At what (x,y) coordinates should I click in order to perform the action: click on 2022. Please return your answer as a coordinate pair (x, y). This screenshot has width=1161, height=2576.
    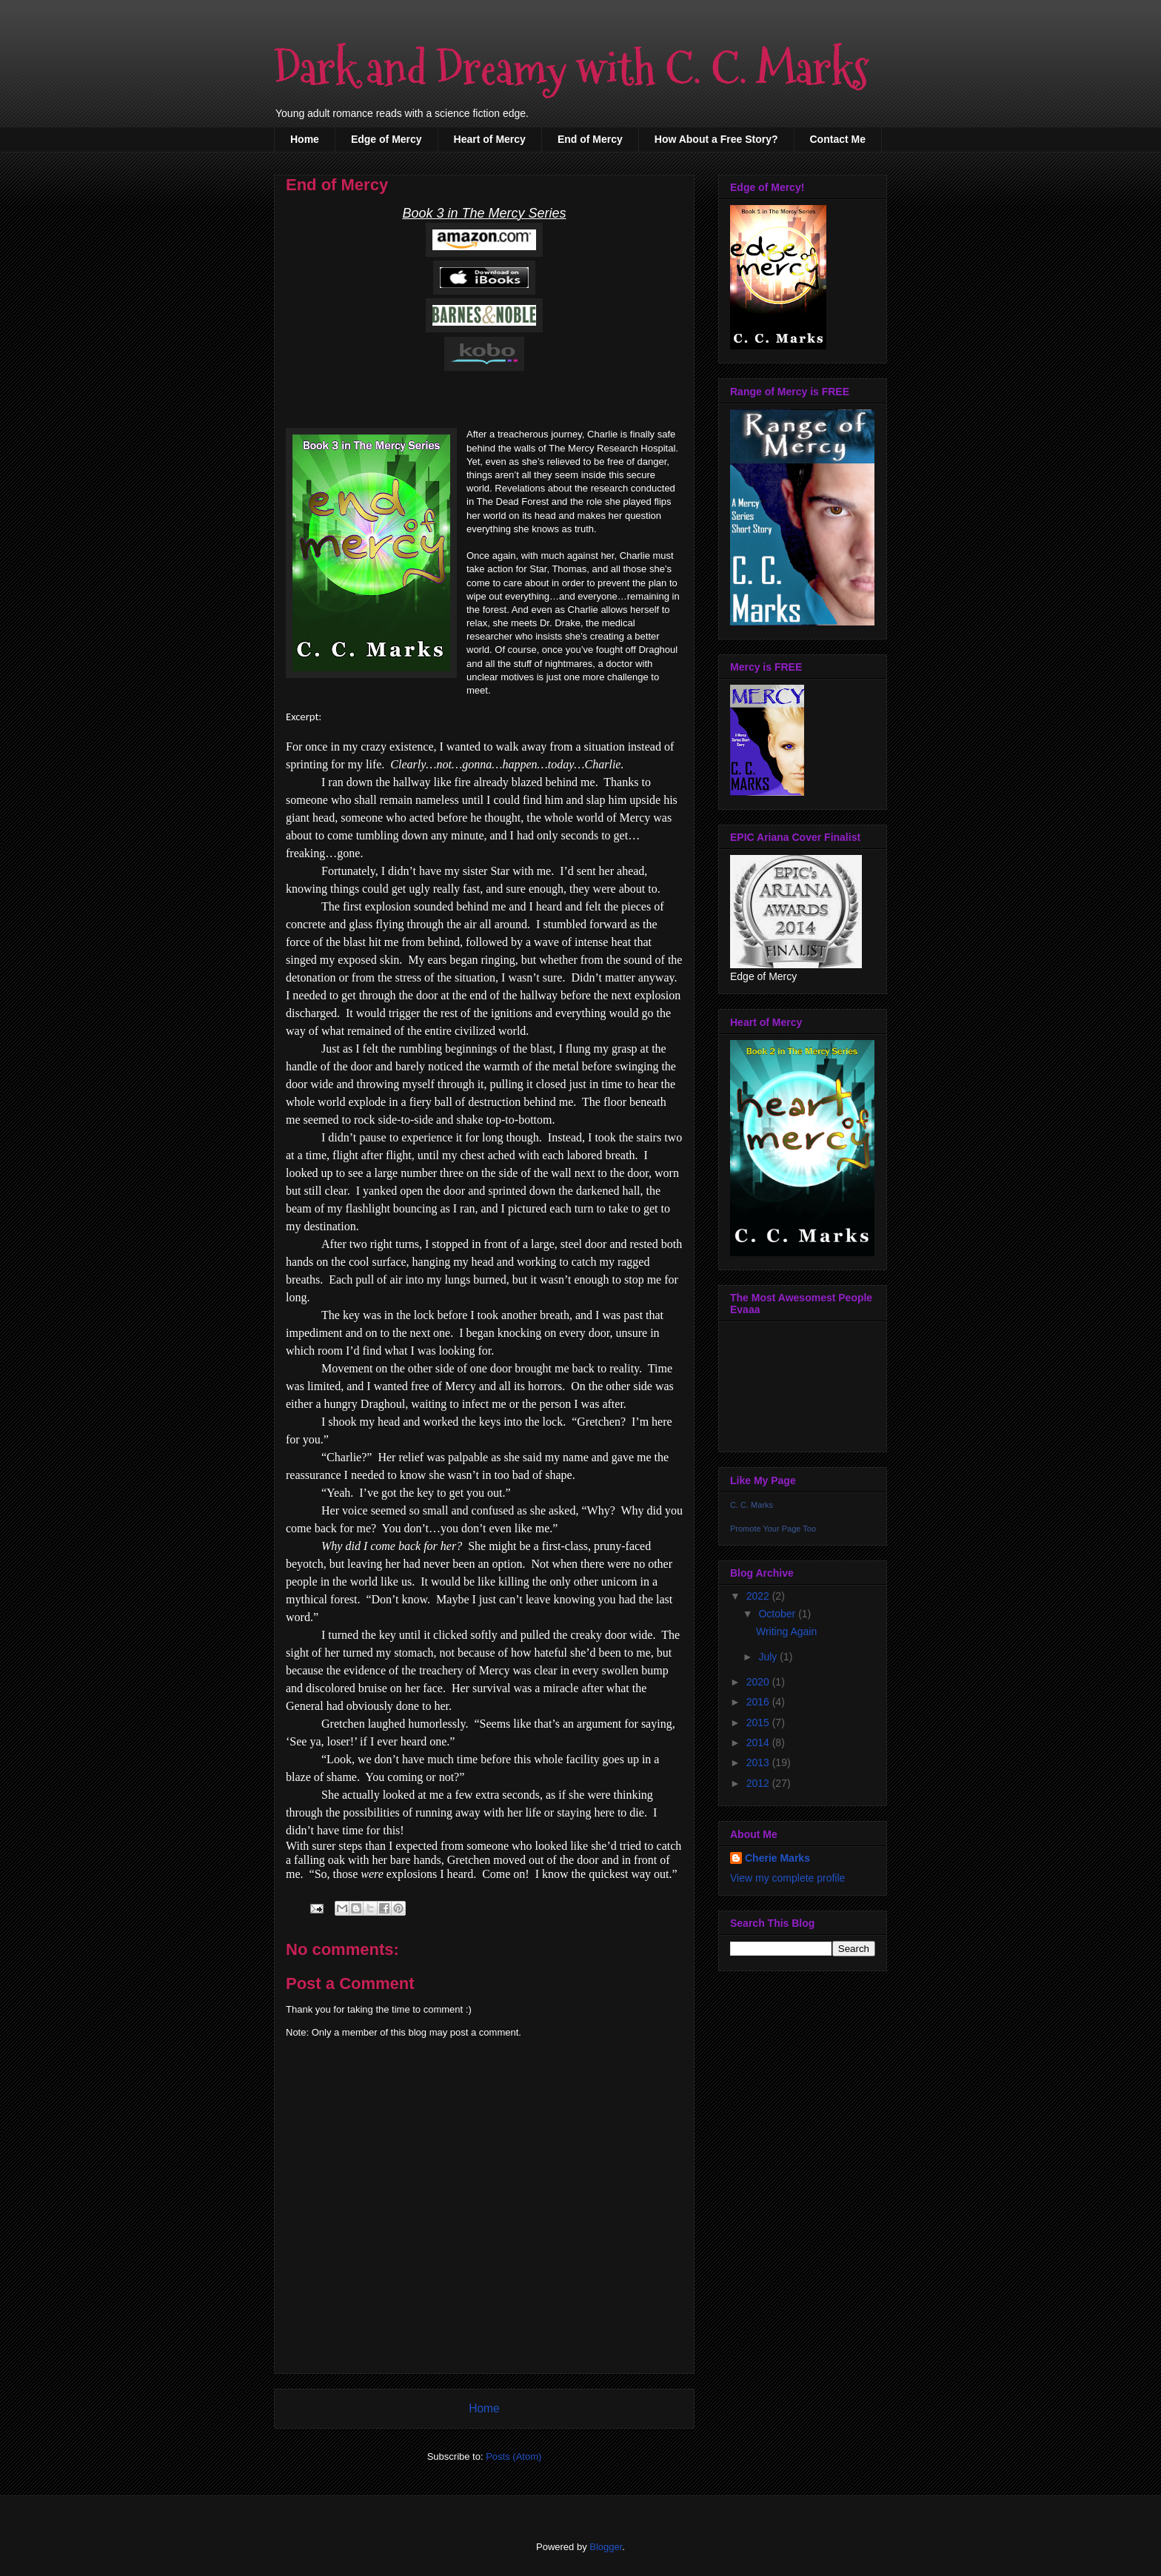
    Looking at the image, I should click on (759, 1596).